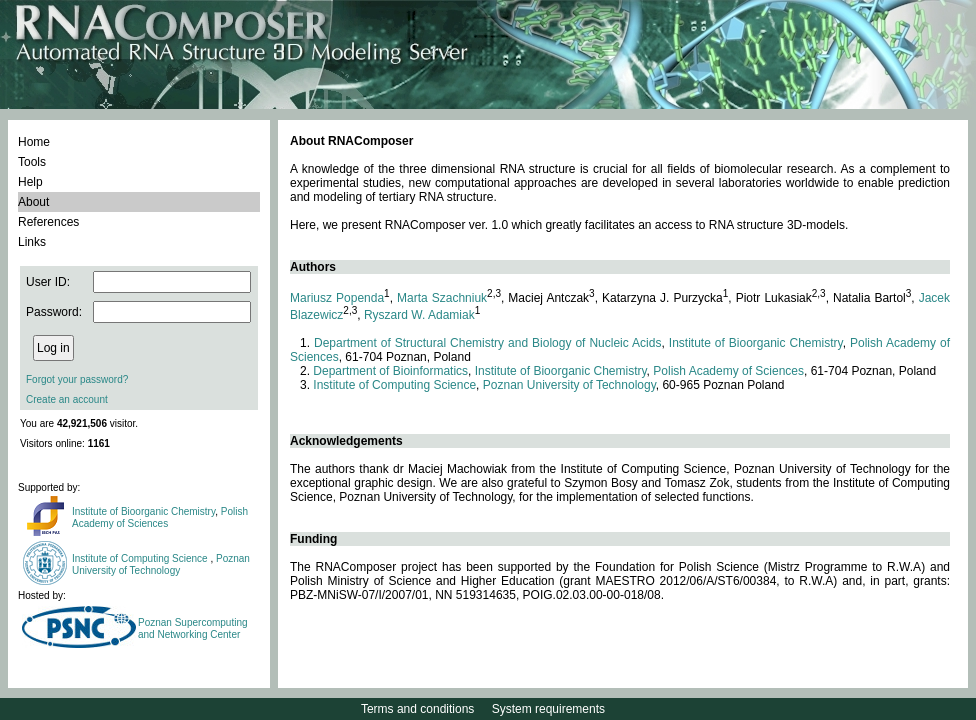 This screenshot has width=976, height=720. What do you see at coordinates (548, 709) in the screenshot?
I see `System requirements` at bounding box center [548, 709].